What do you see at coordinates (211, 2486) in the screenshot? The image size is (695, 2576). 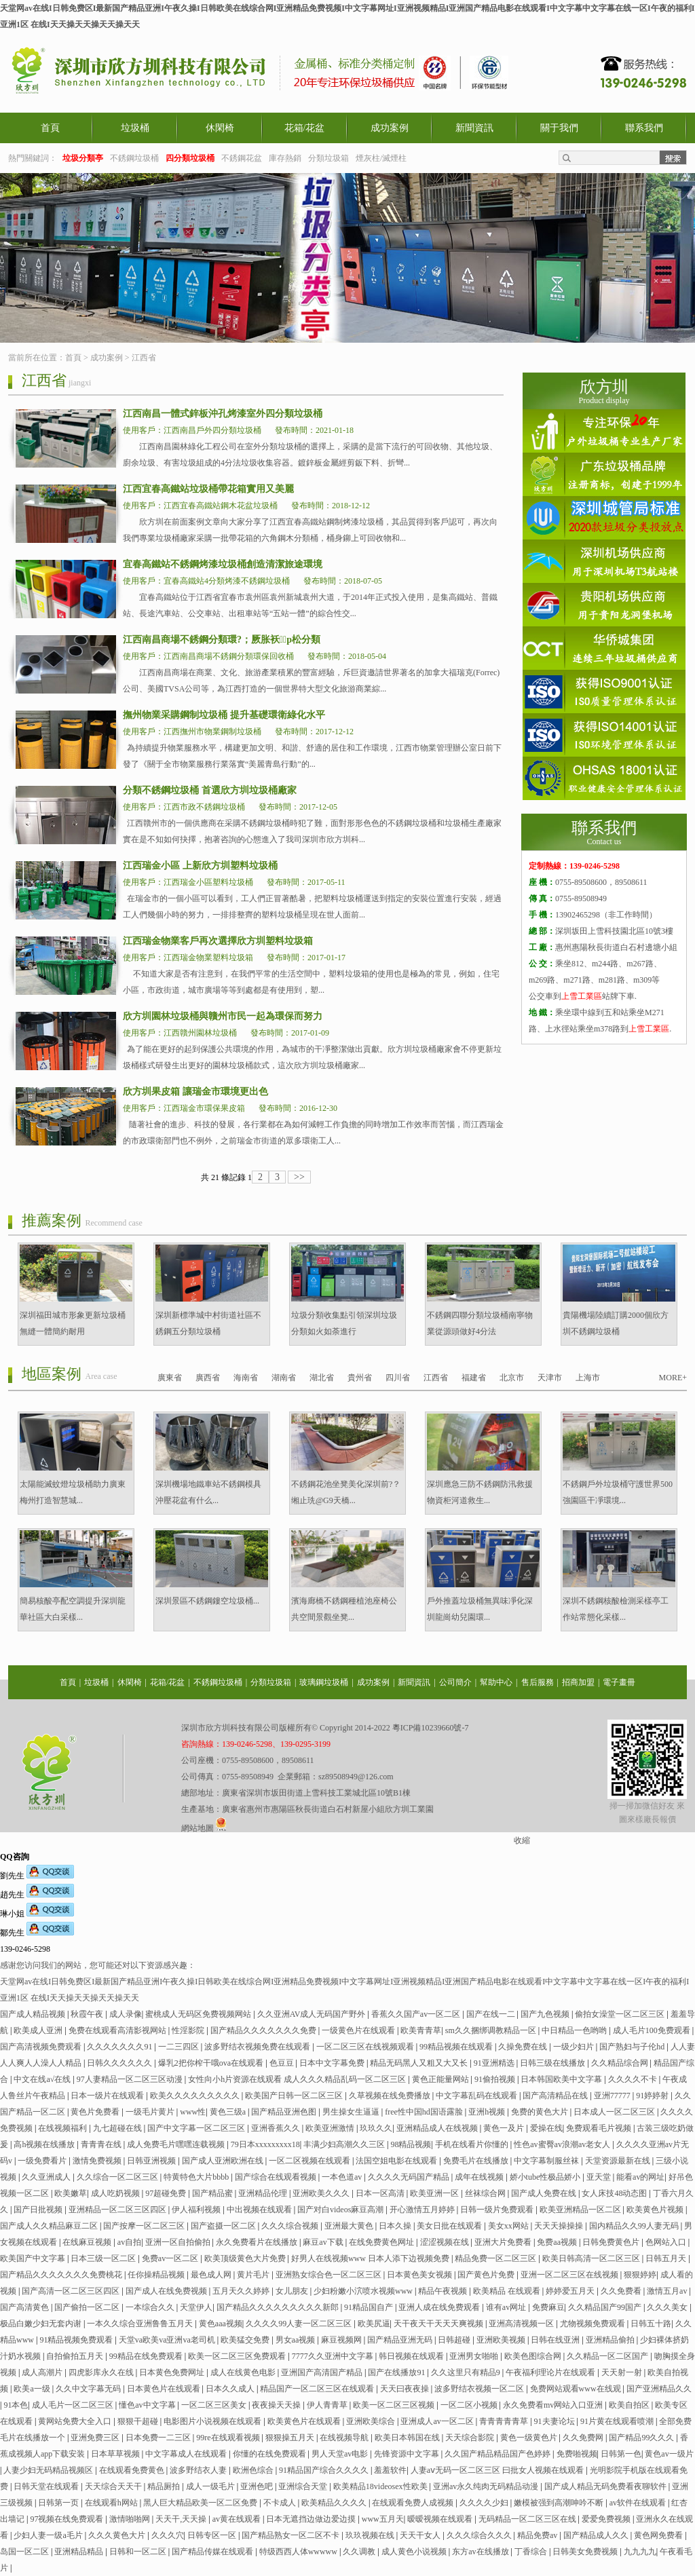 I see `成人一级毛片` at bounding box center [211, 2486].